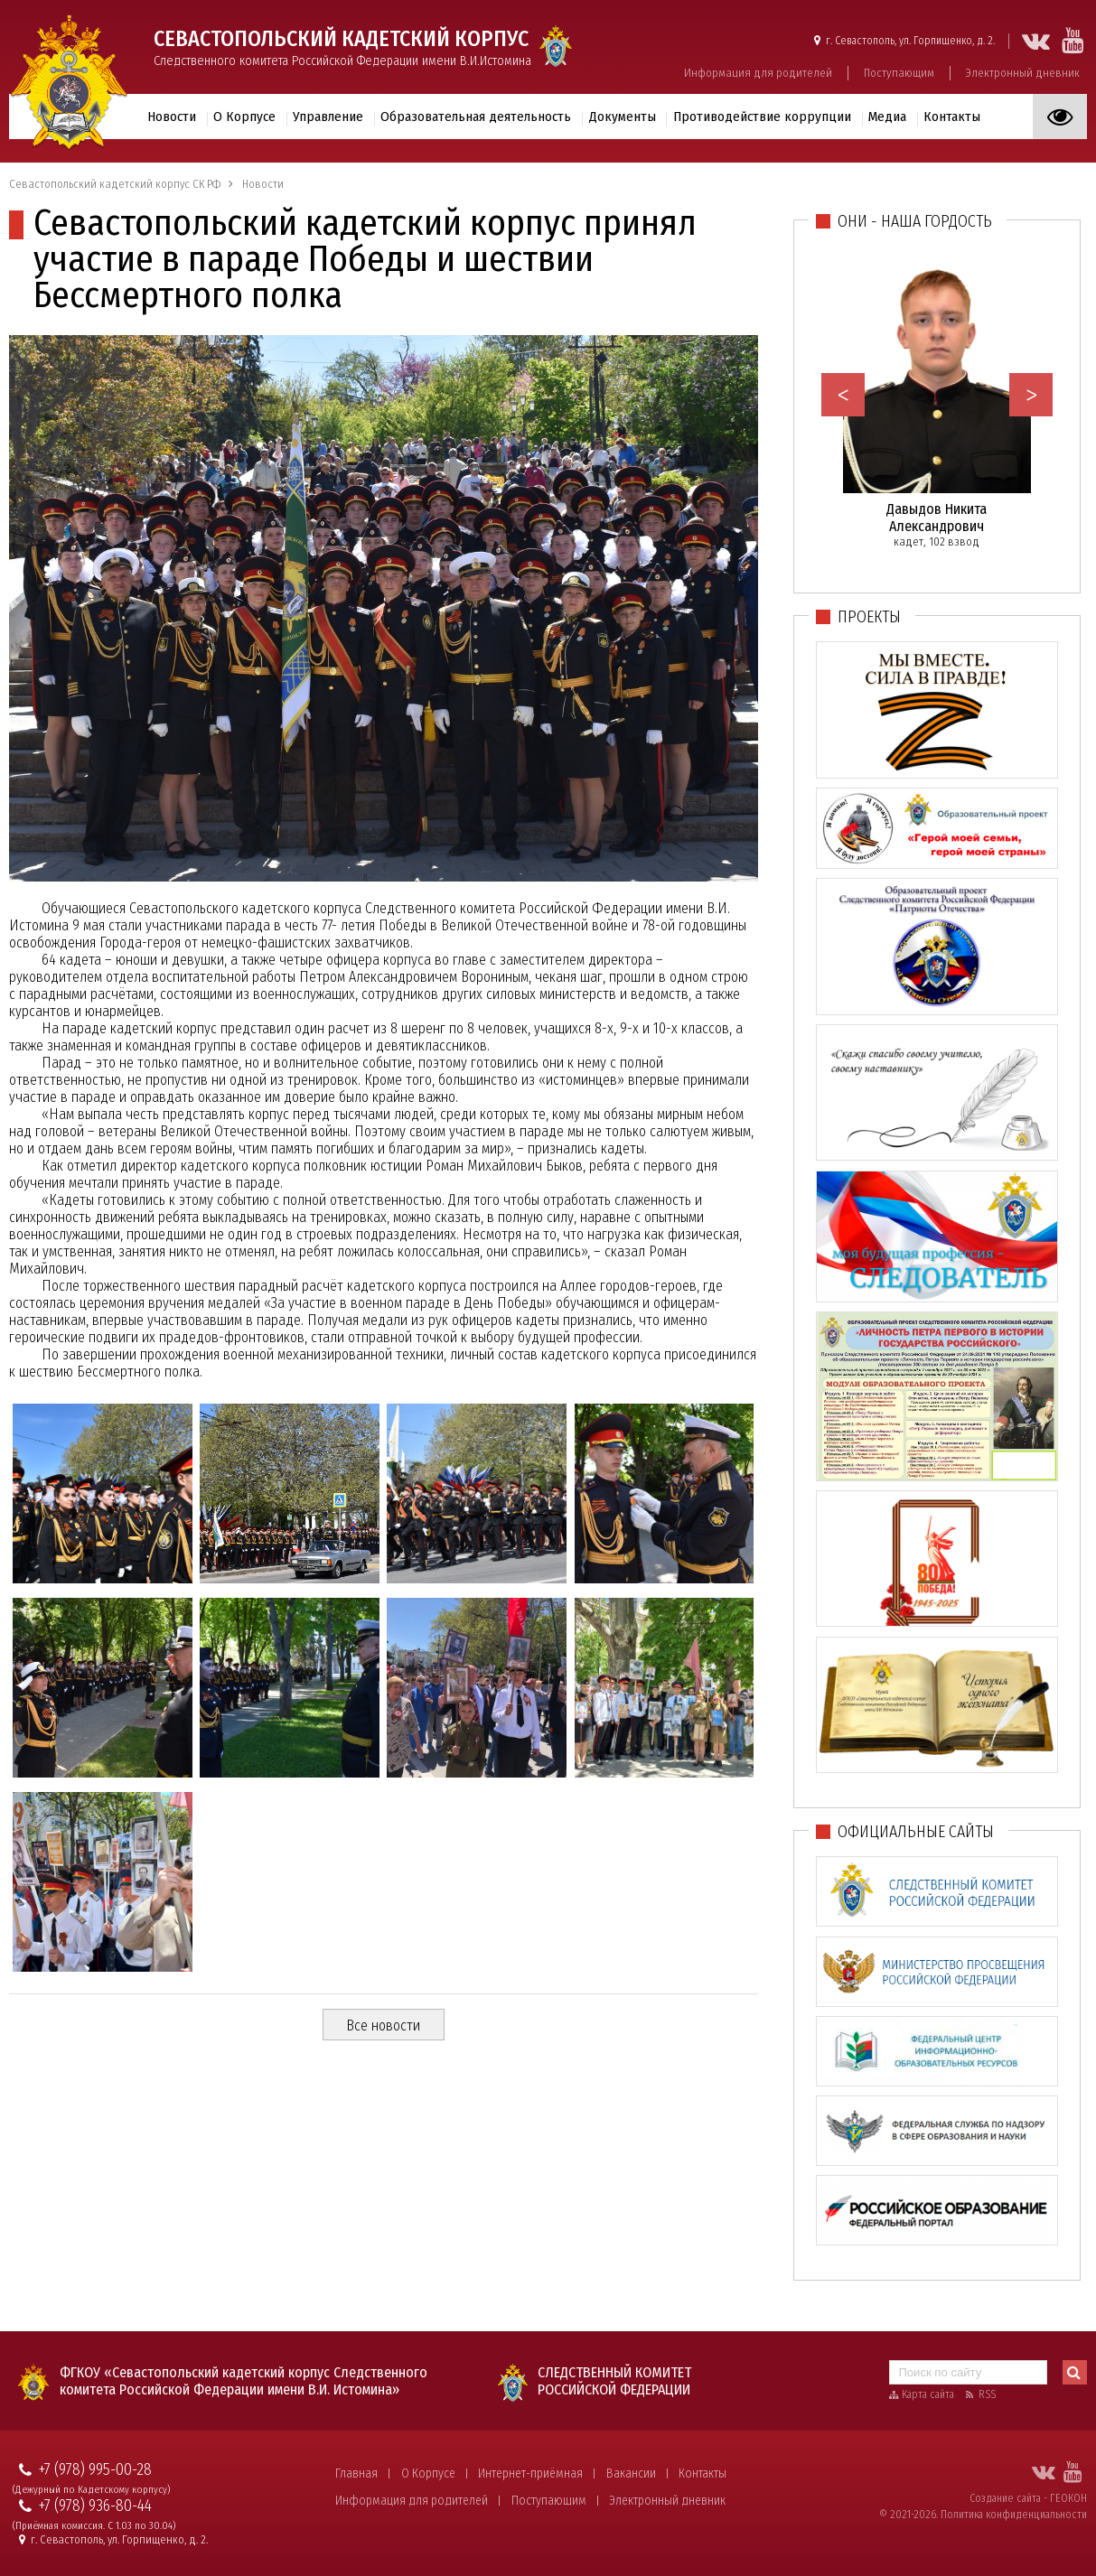  Describe the element at coordinates (622, 116) in the screenshot. I see `Документы` at that location.